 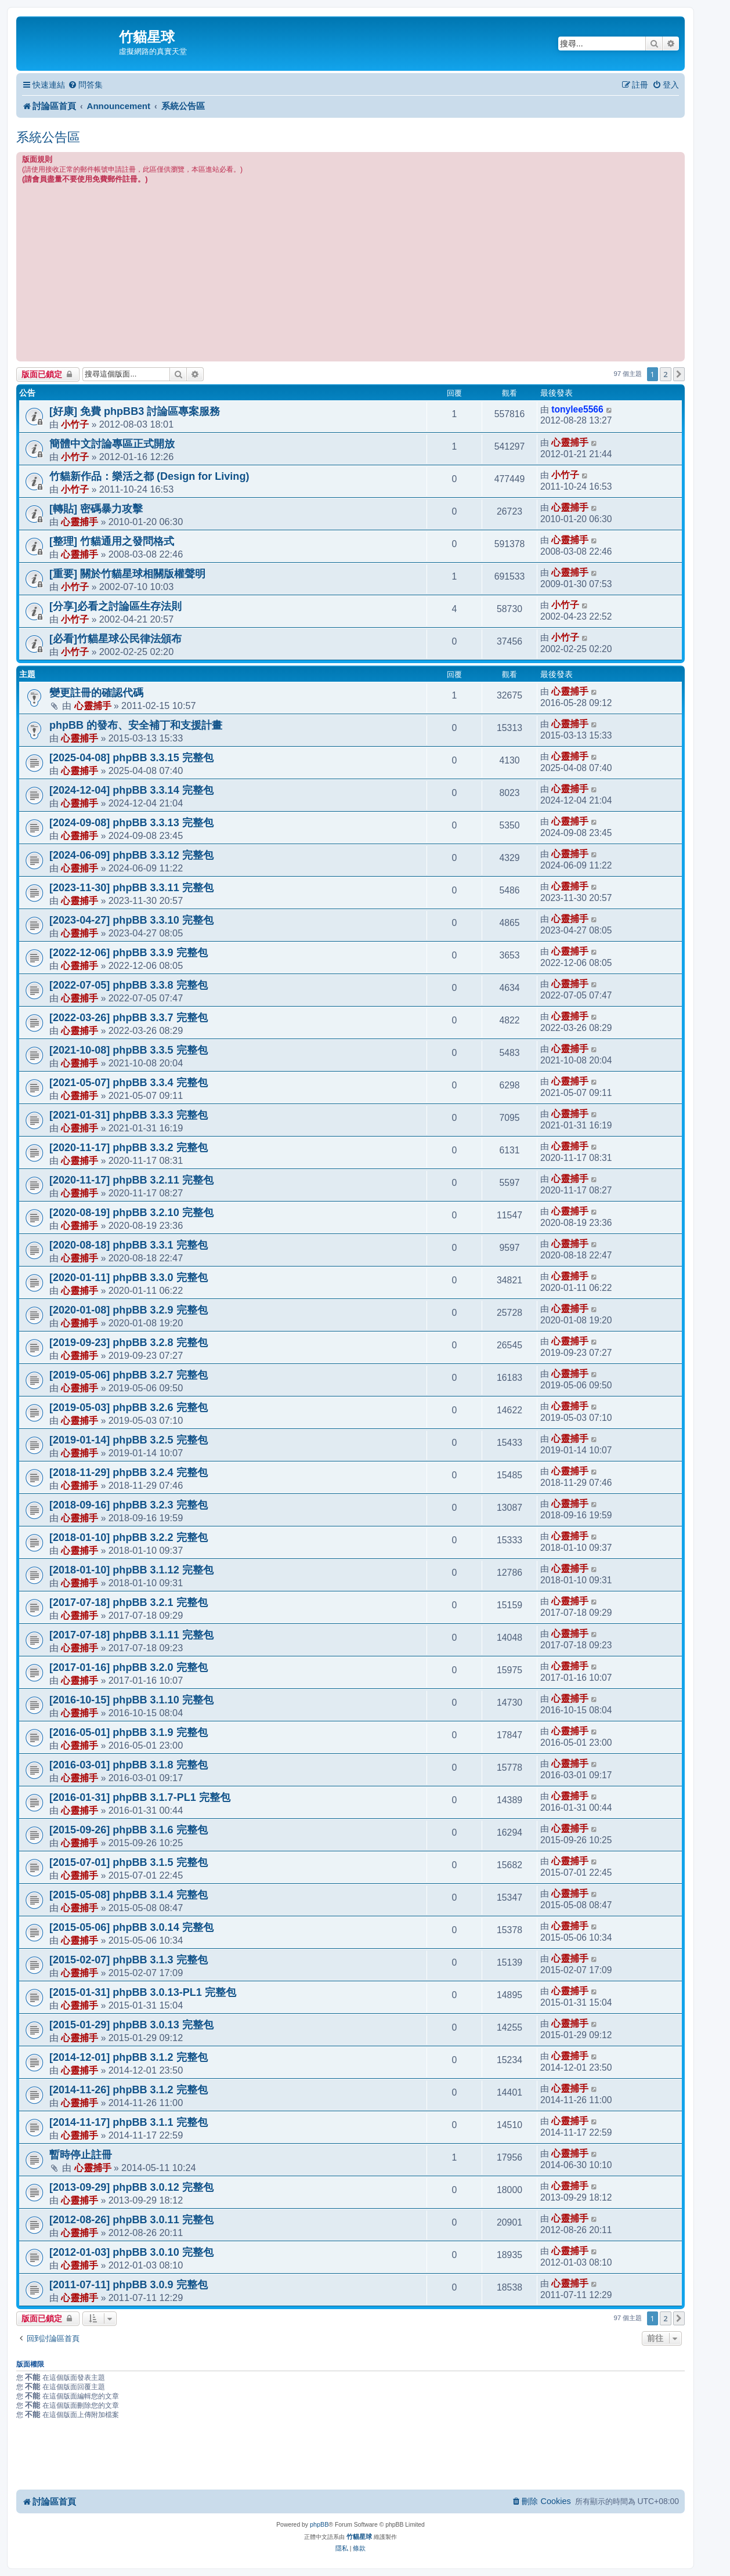 What do you see at coordinates (131, 1570) in the screenshot?
I see `[2018-01-10] phpBB 3.1.12 完整包` at bounding box center [131, 1570].